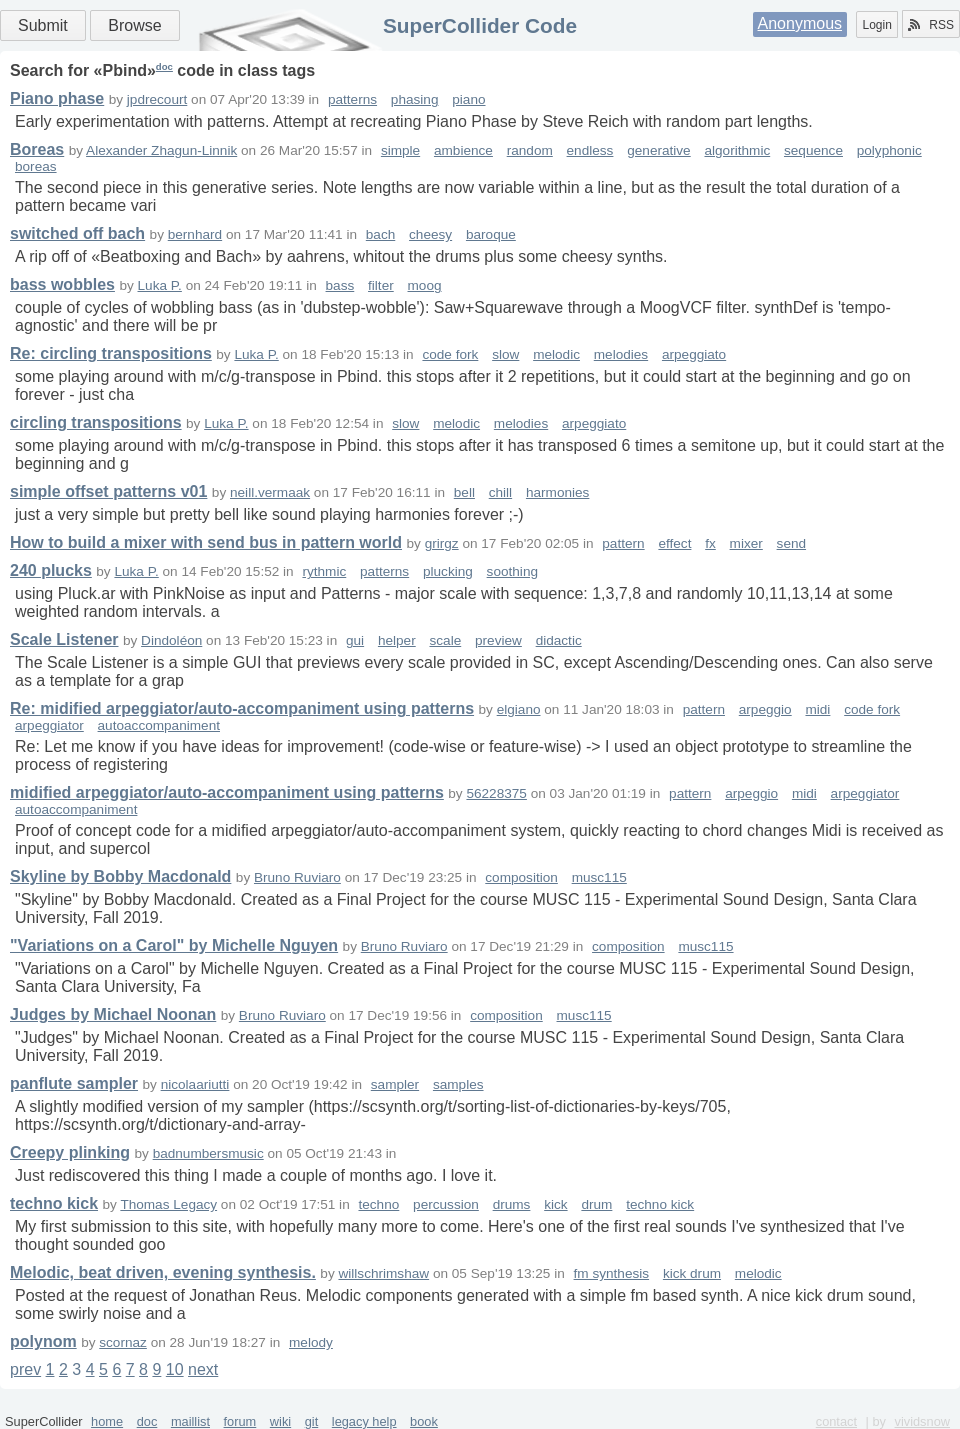  Describe the element at coordinates (498, 640) in the screenshot. I see `preview` at that location.